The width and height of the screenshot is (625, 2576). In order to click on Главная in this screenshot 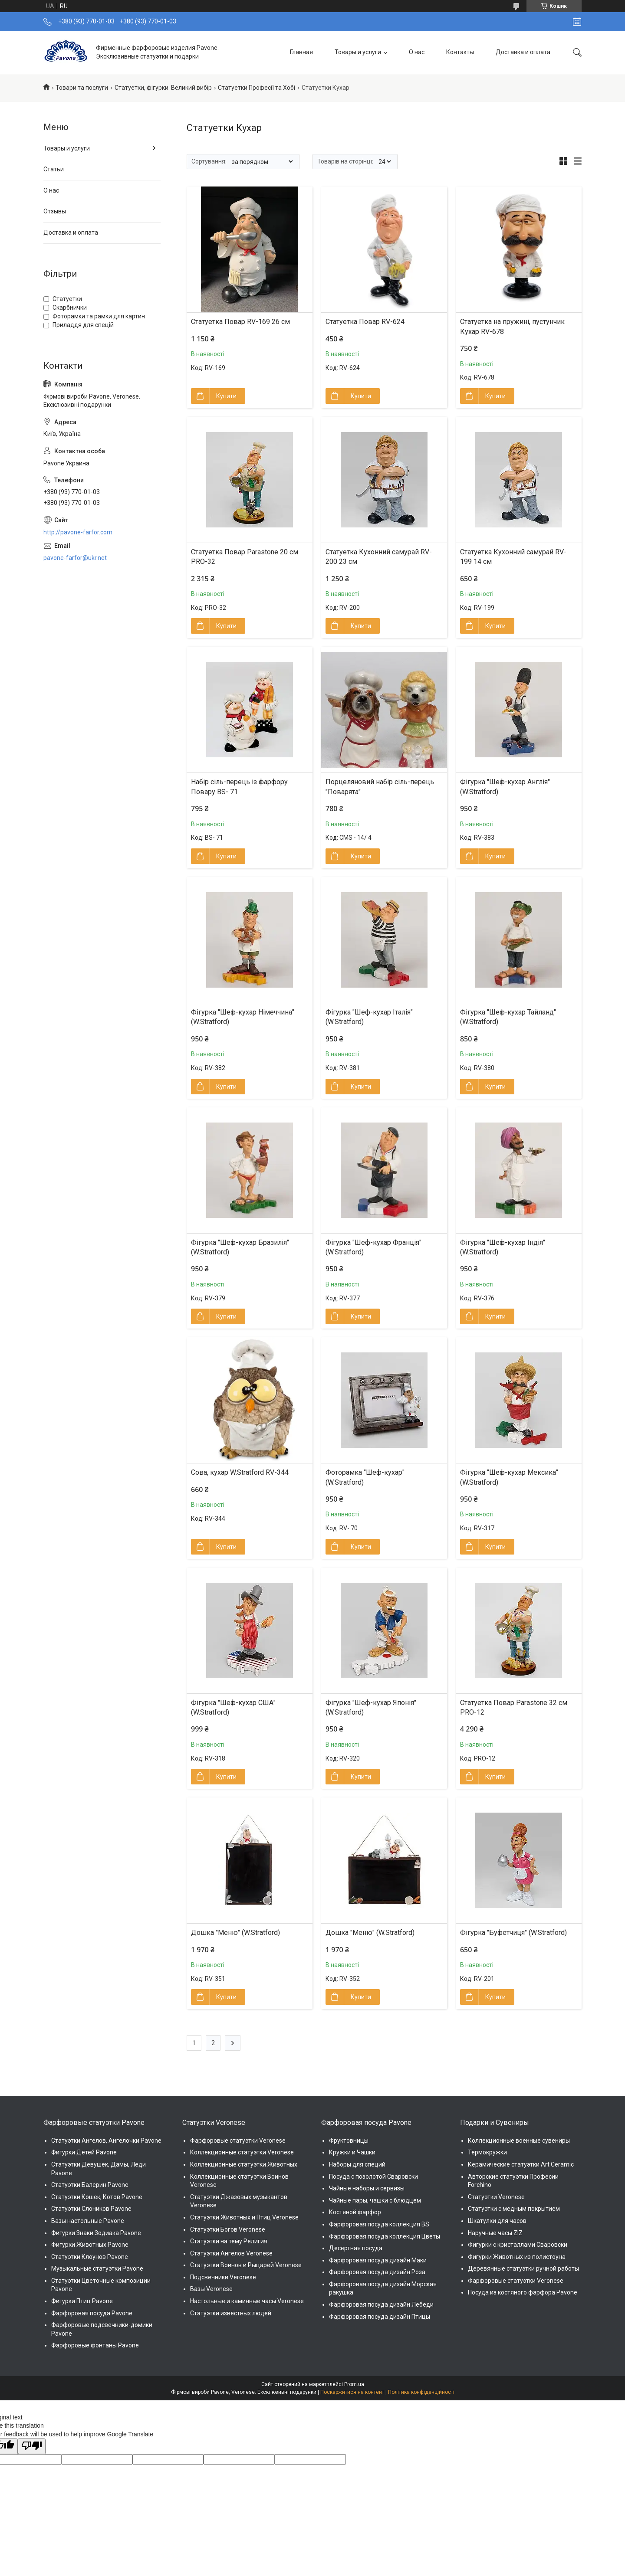, I will do `click(301, 52)`.